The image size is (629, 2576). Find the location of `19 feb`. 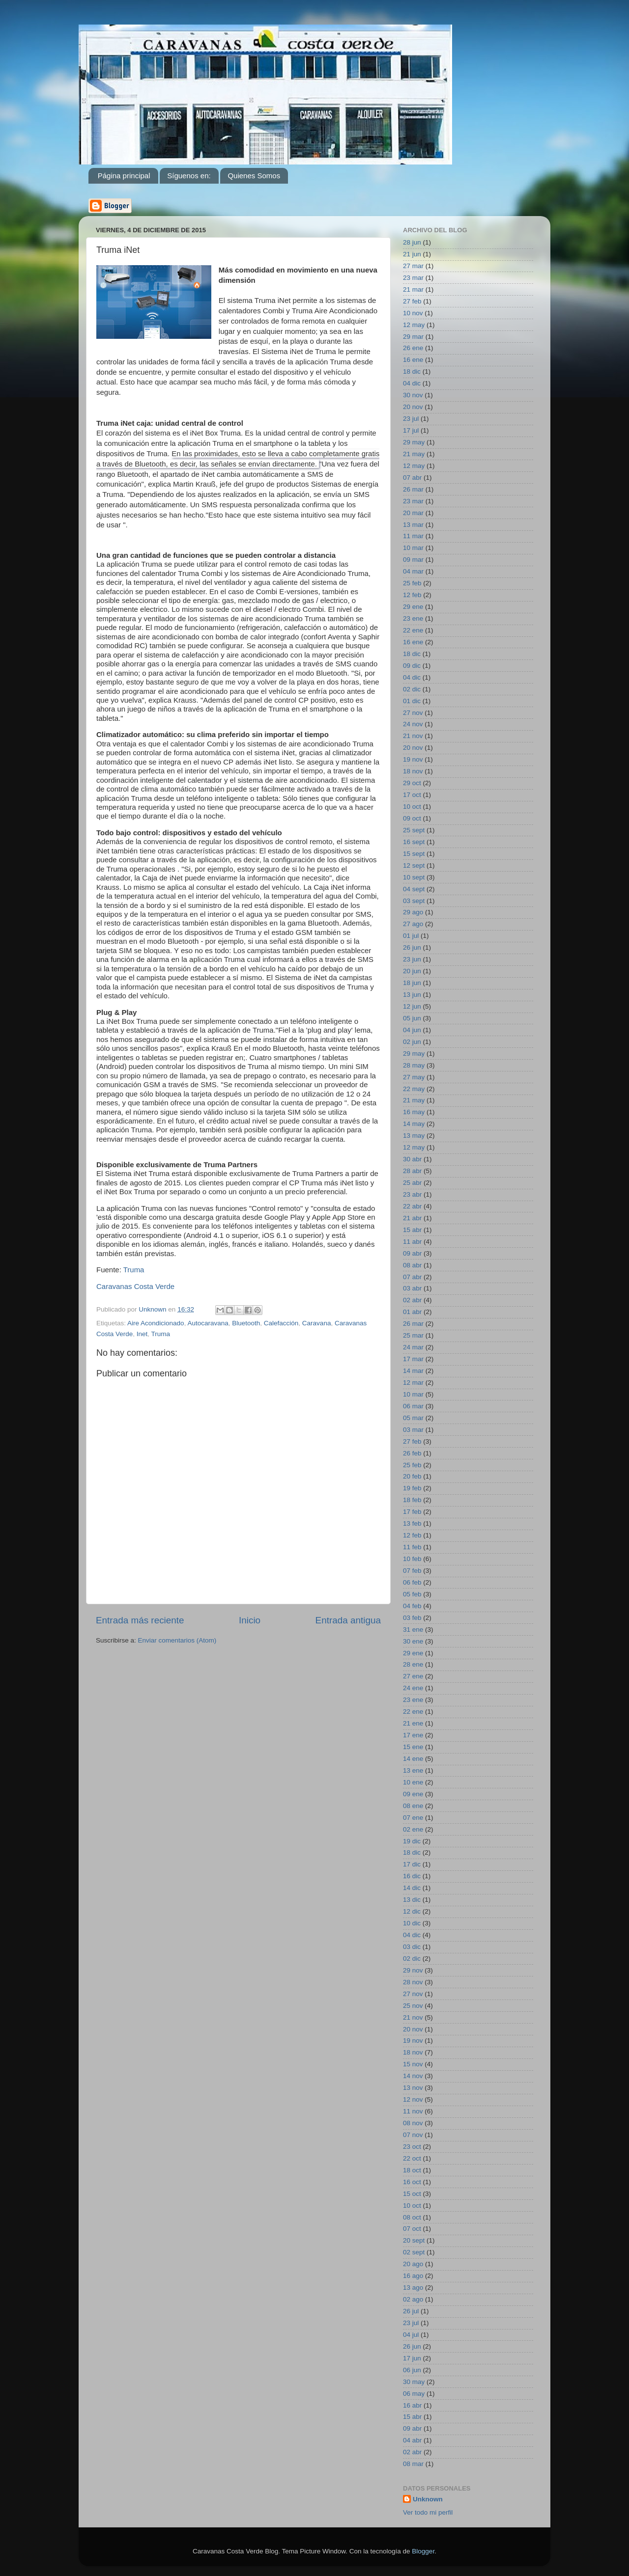

19 feb is located at coordinates (412, 1488).